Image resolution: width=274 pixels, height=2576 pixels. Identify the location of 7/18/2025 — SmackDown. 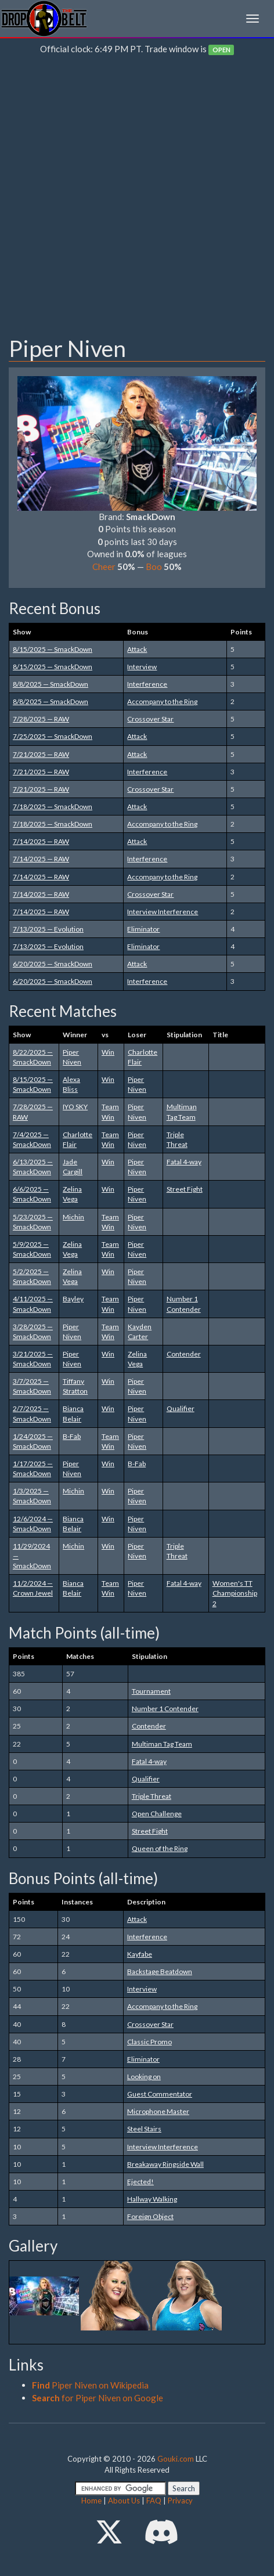
(52, 806).